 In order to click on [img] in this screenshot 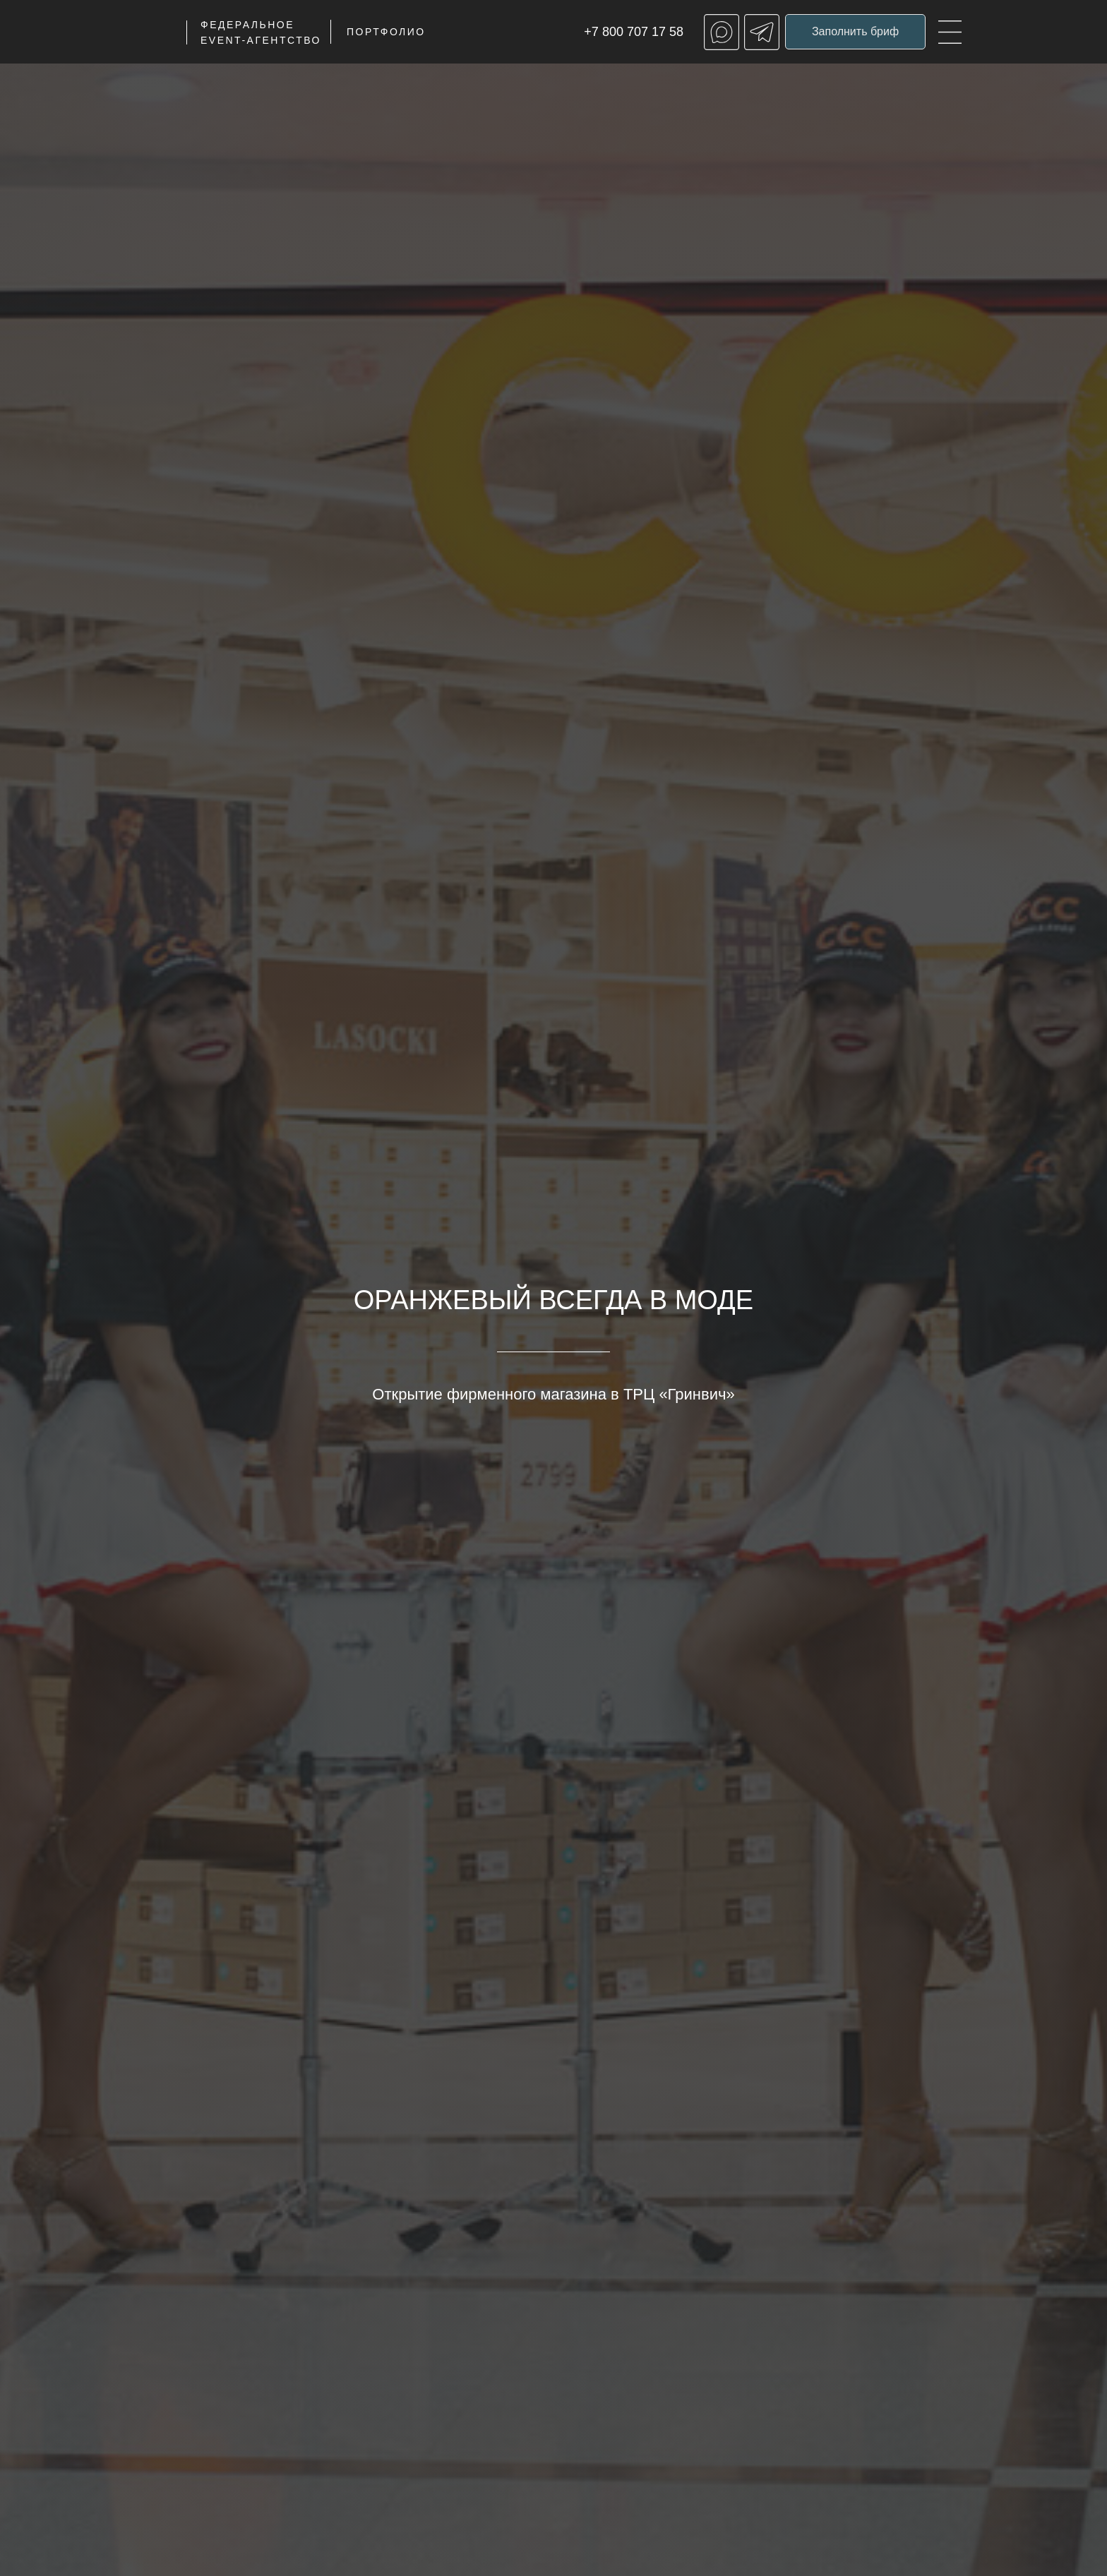, I will do `click(950, 32)`.